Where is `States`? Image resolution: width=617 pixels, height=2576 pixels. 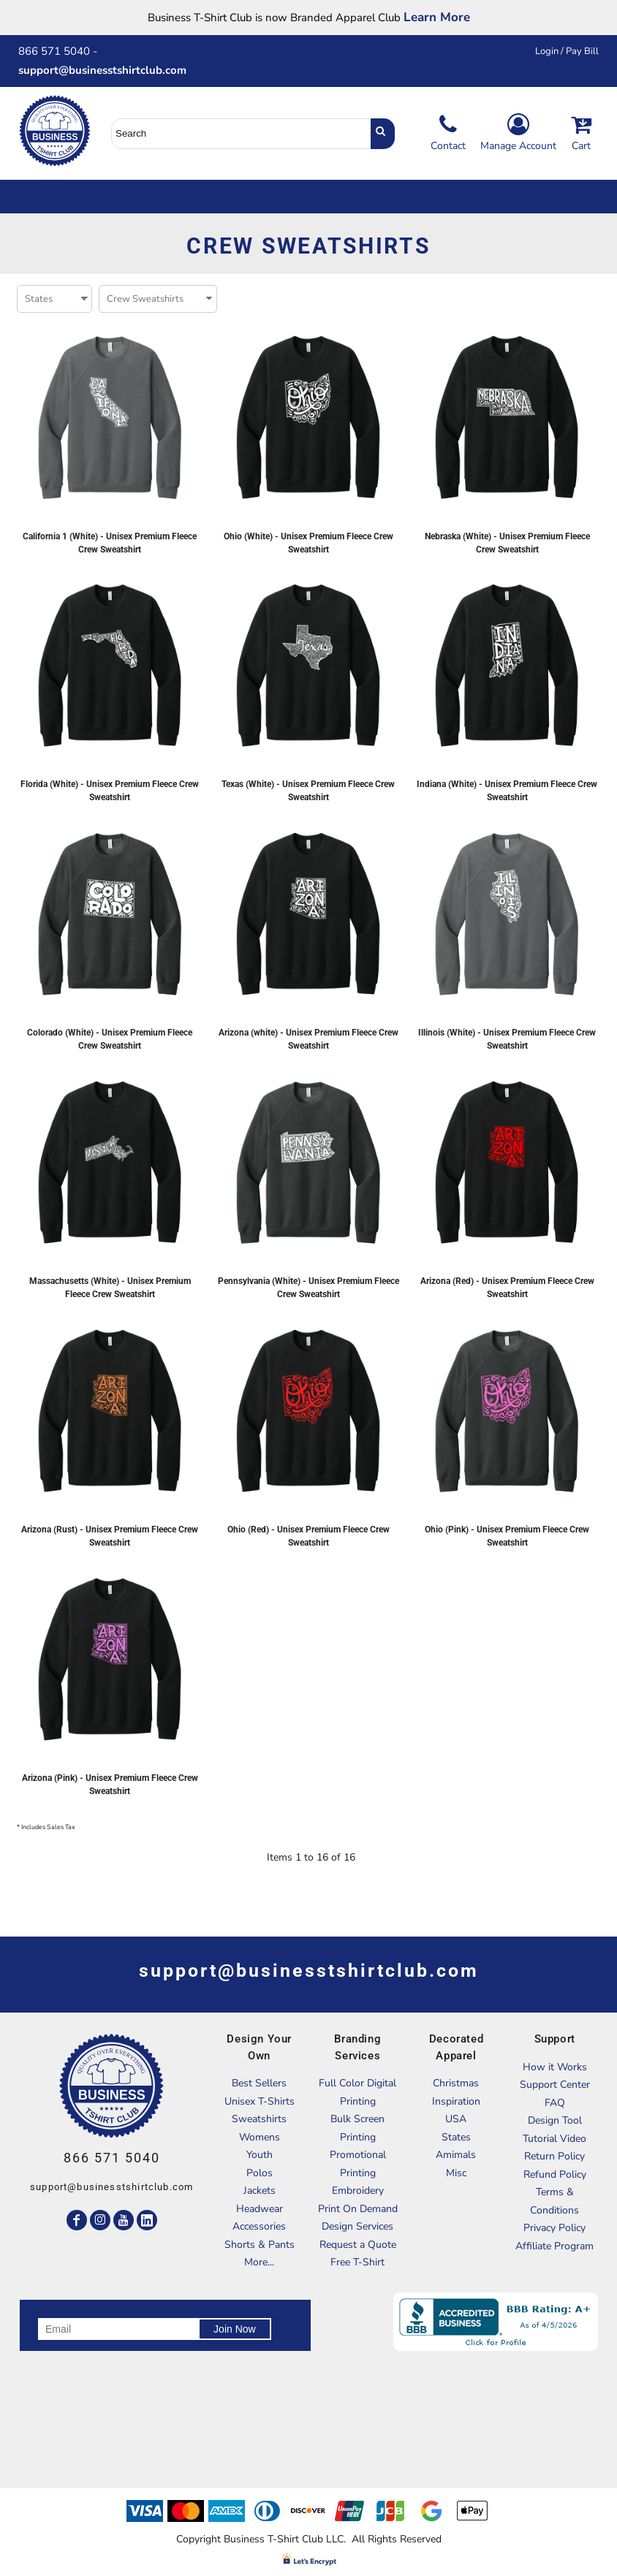
States is located at coordinates (456, 2137).